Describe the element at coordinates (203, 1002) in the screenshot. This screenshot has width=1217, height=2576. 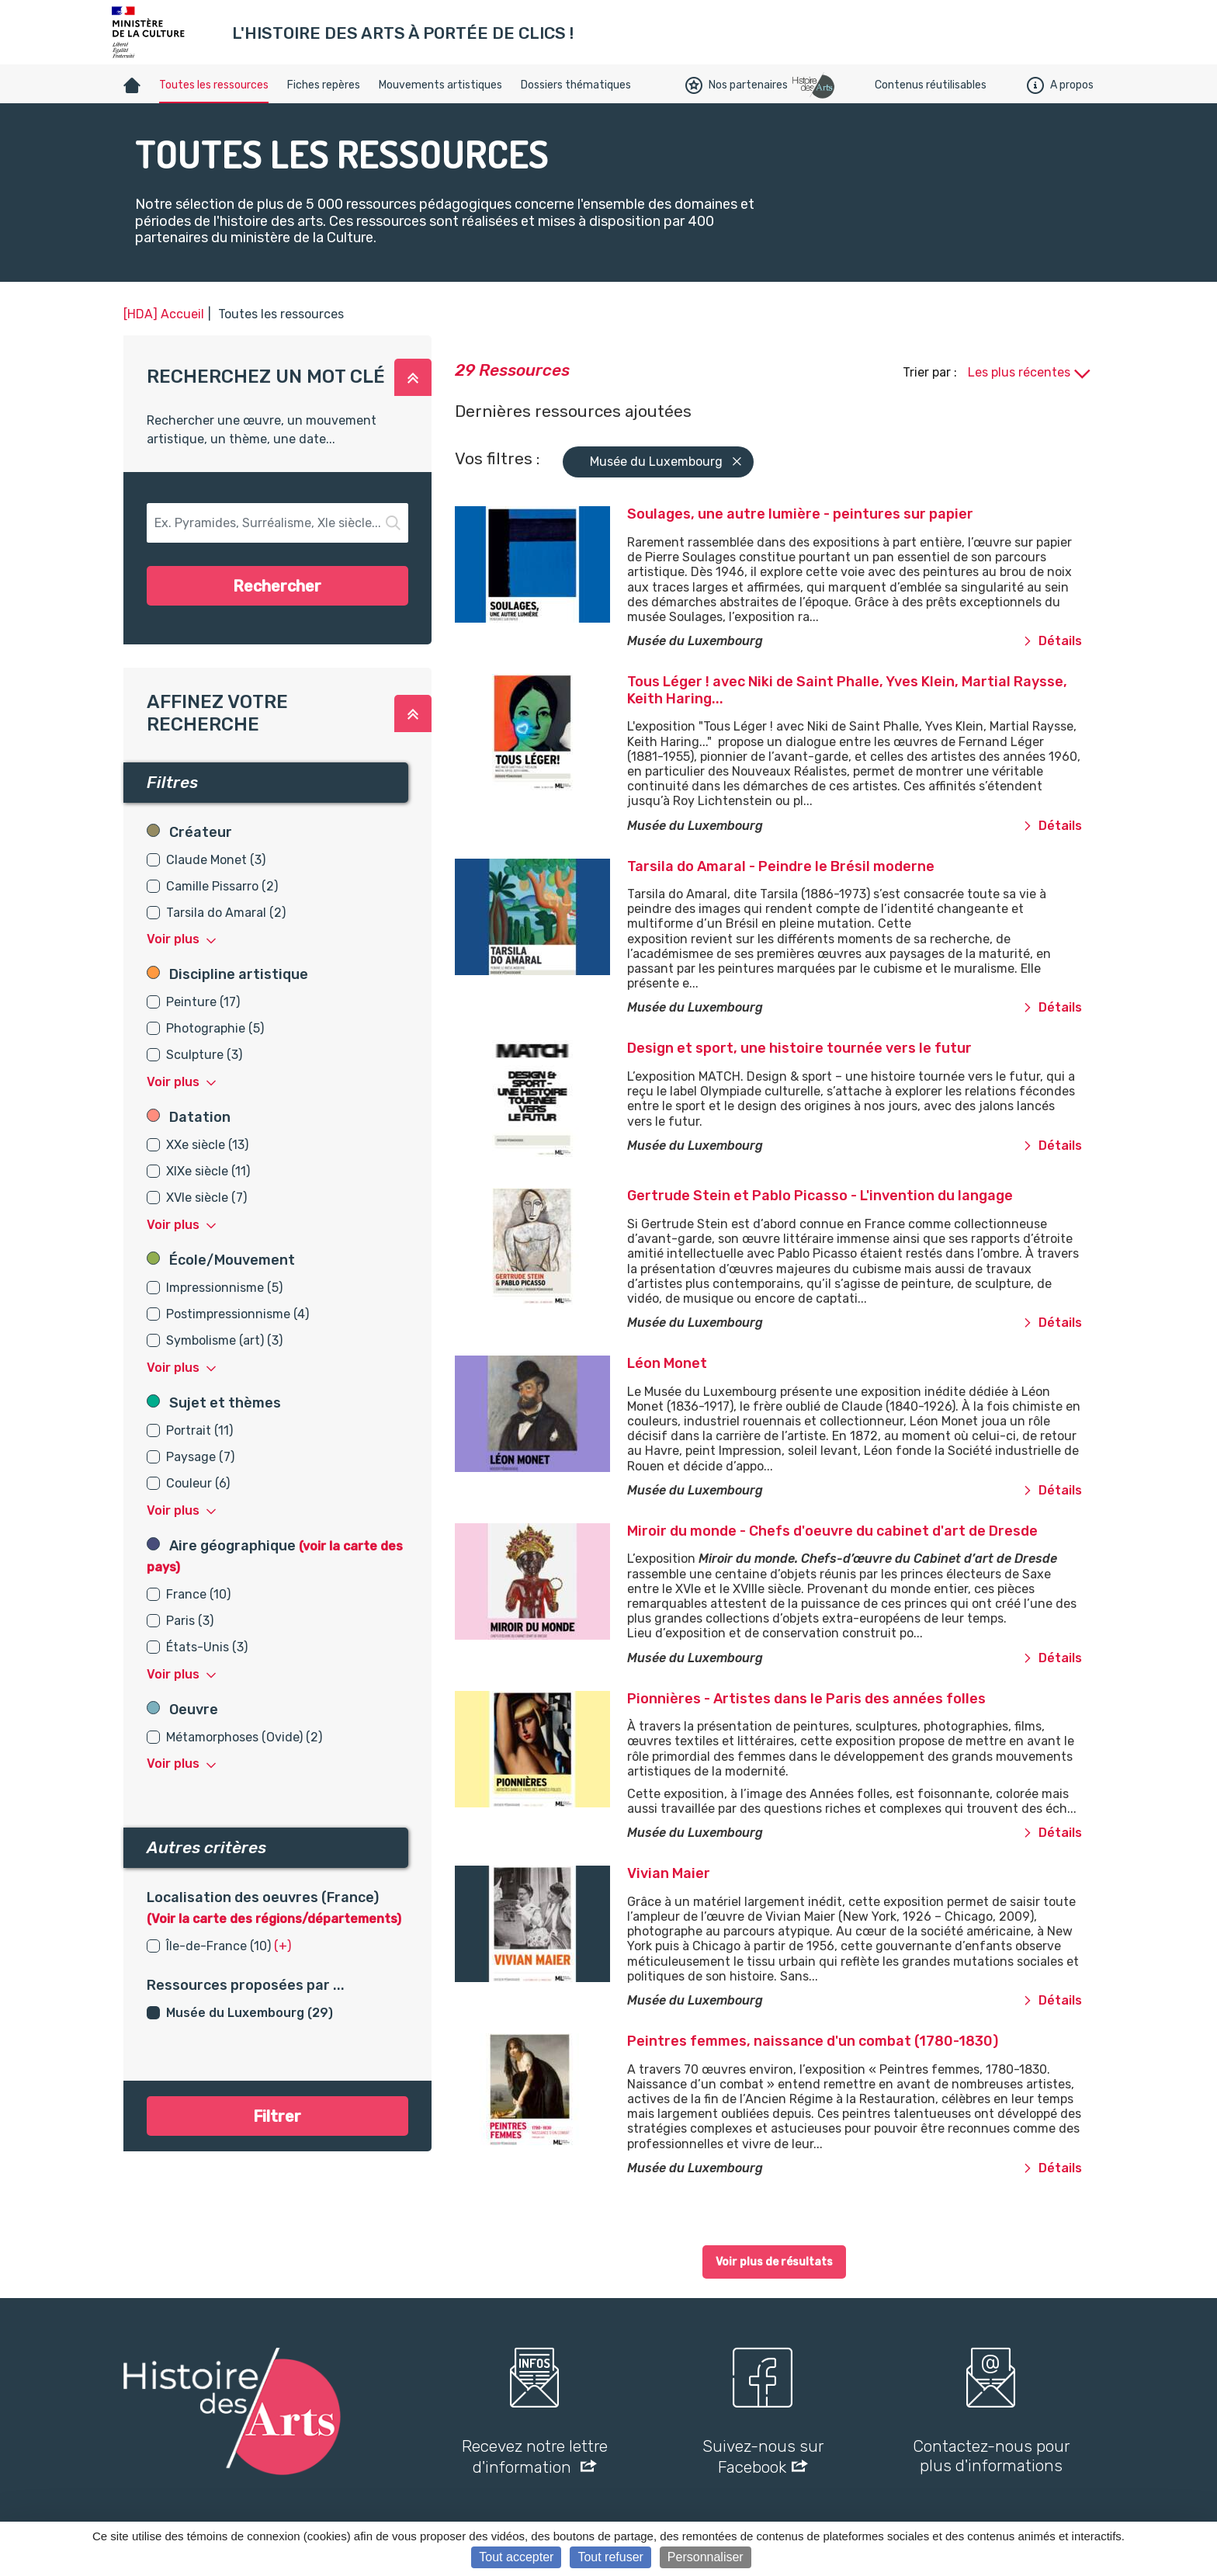
I see `Peinture (17)` at that location.